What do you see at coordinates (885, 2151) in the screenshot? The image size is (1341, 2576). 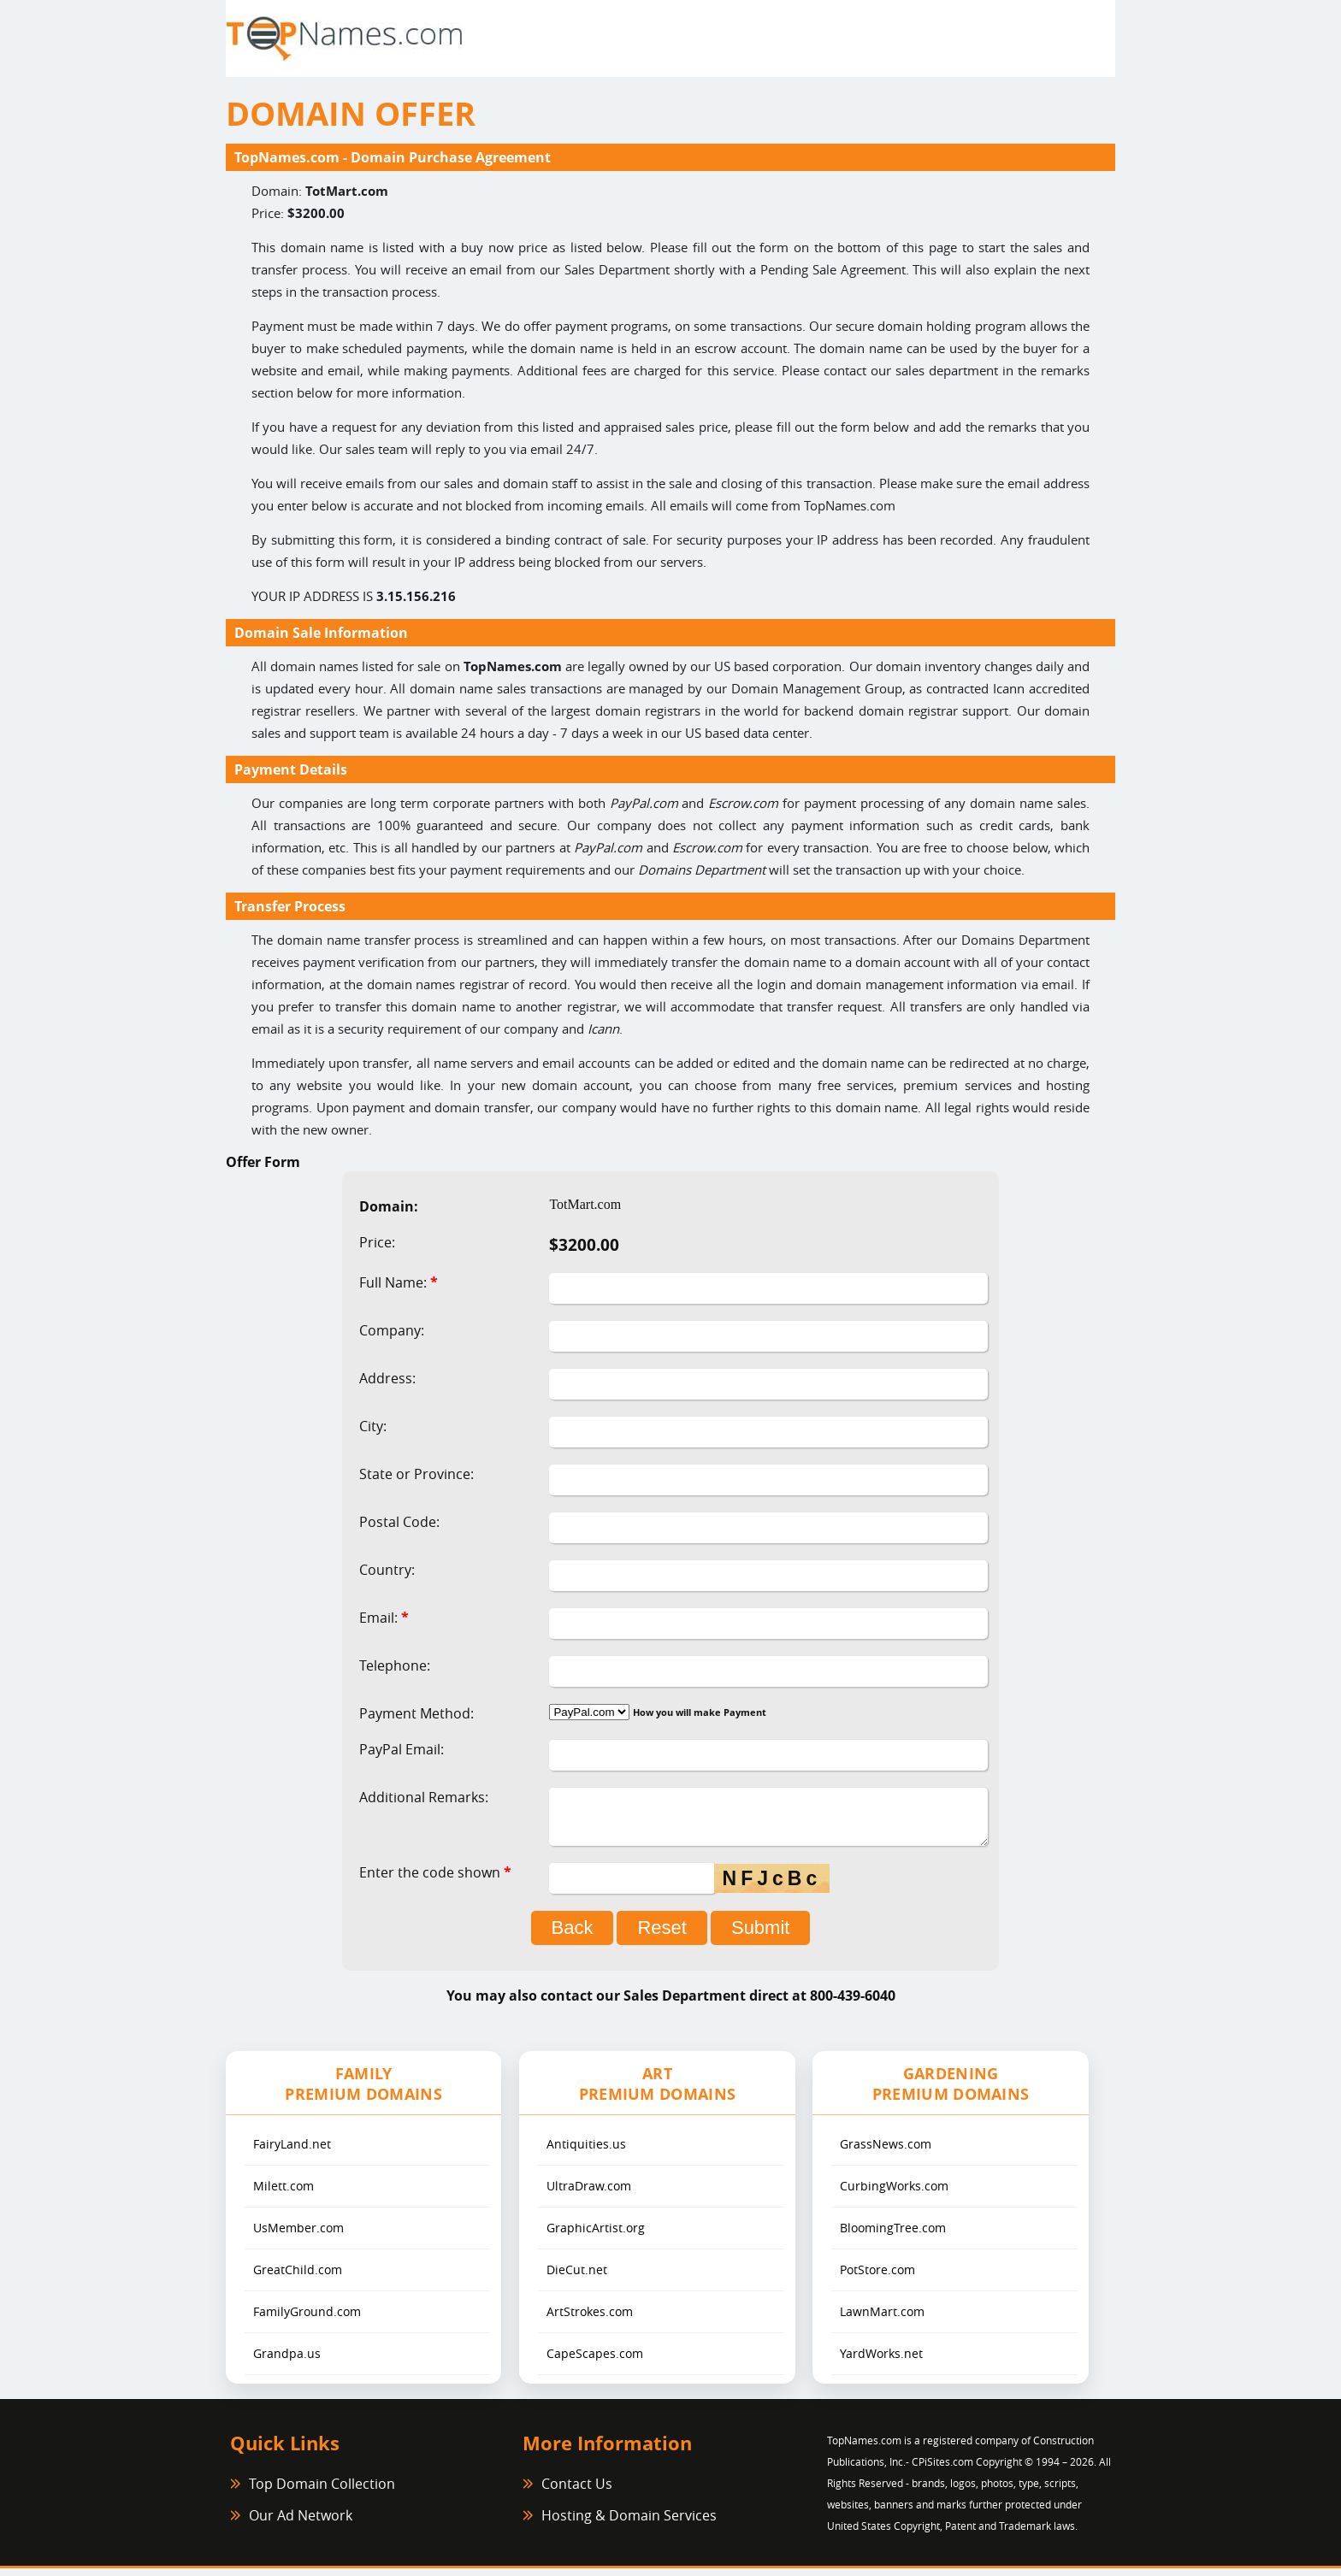 I see `GrassNews.com` at bounding box center [885, 2151].